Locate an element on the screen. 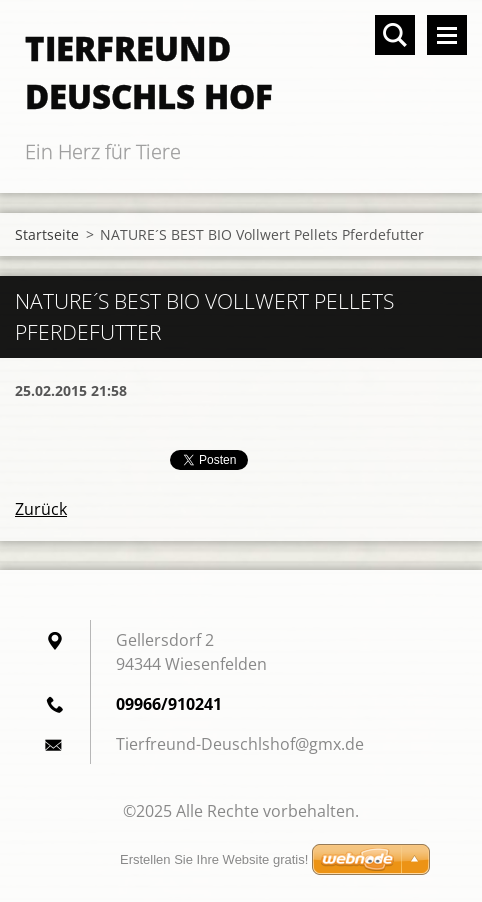  Erstellen Sie Ihre Website gratis! is located at coordinates (214, 859).